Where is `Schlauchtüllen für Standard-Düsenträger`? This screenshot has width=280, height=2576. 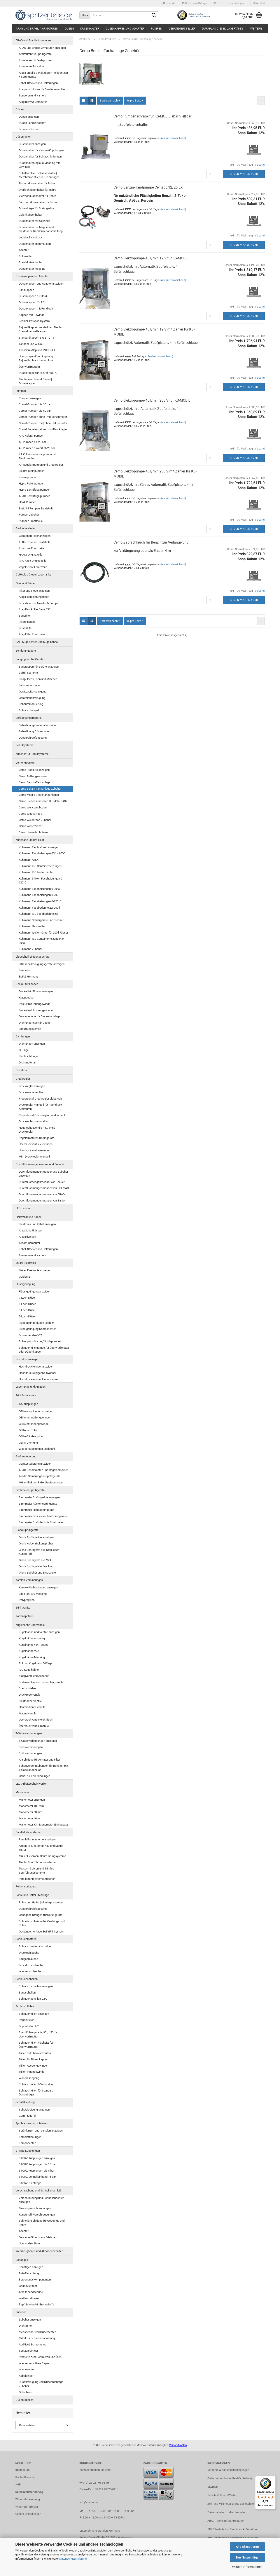
Schlauchtüllen für Standard-Düsenträger is located at coordinates (36, 2092).